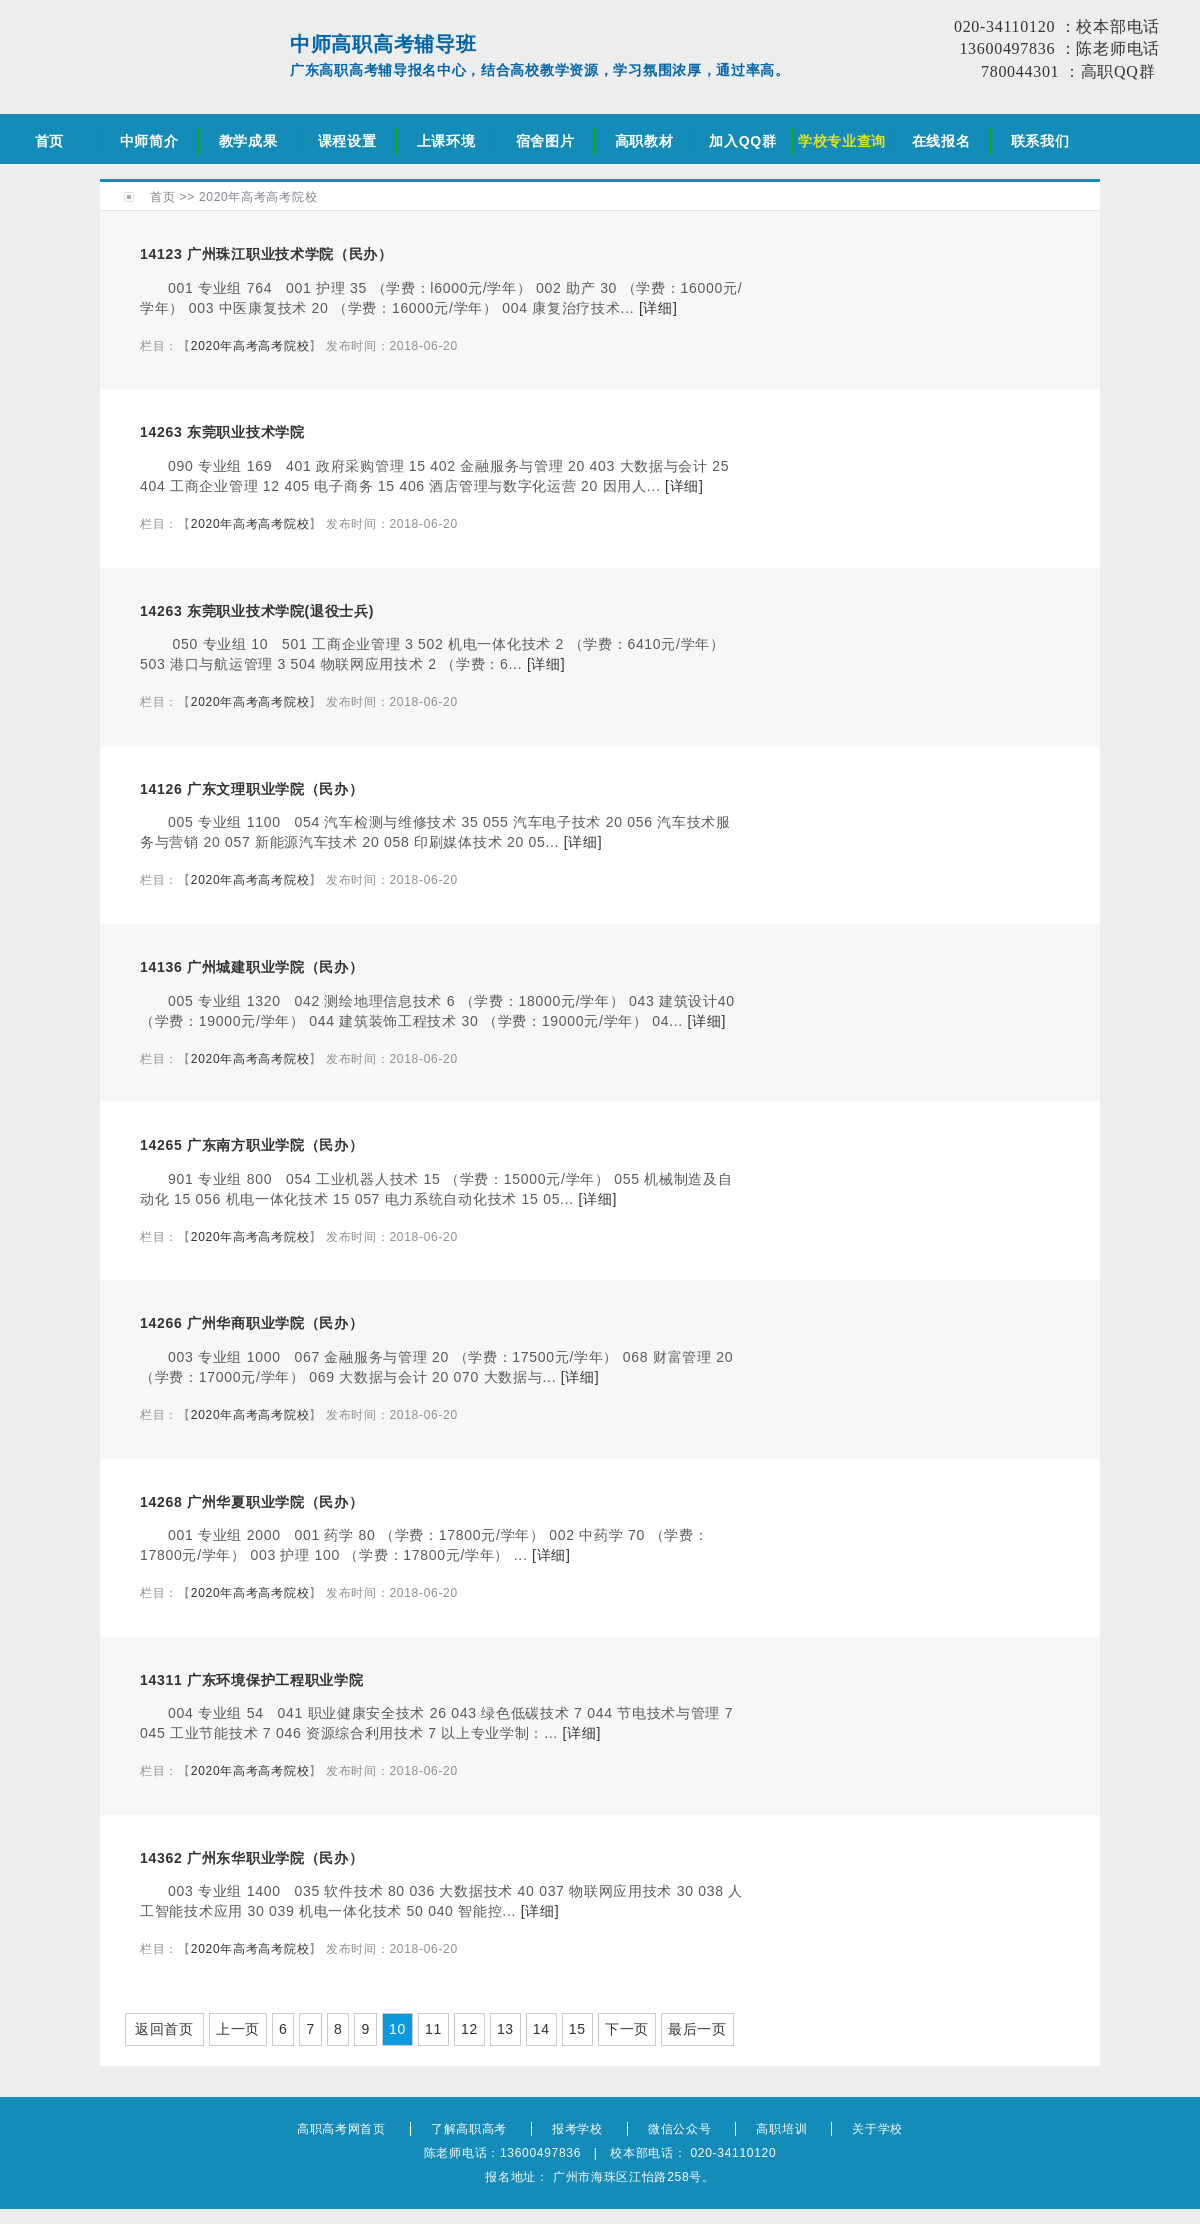 Image resolution: width=1200 pixels, height=2224 pixels. Describe the element at coordinates (742, 141) in the screenshot. I see `加入QQ群` at that location.